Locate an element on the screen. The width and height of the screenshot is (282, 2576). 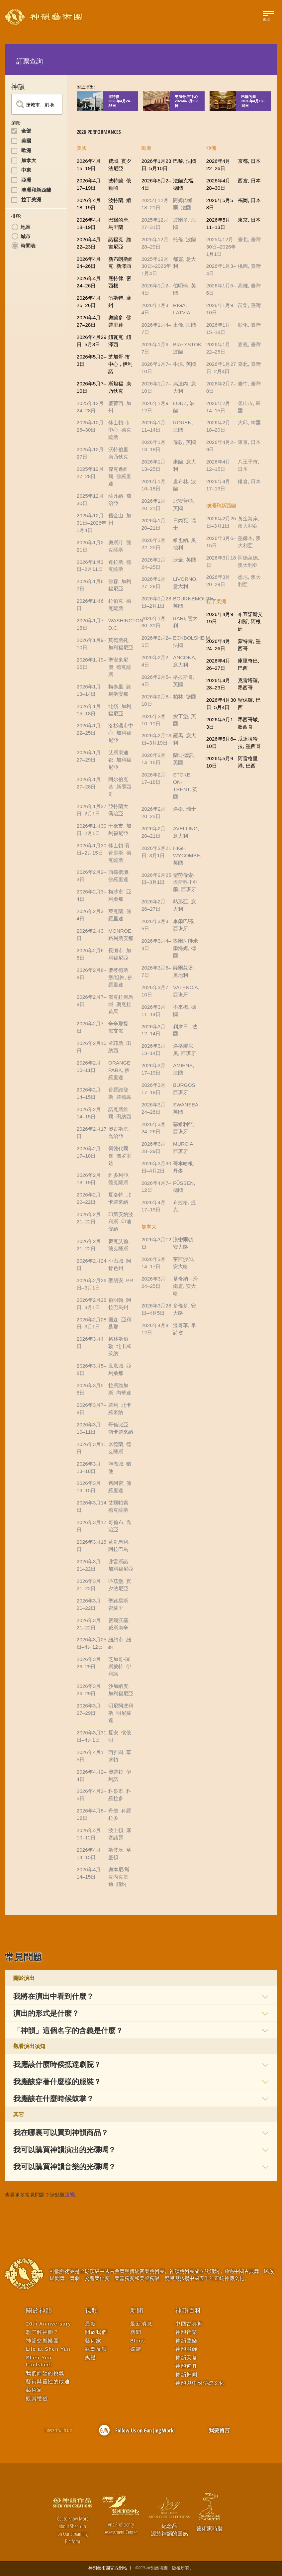
Life at Shen Yun is located at coordinates (48, 2349).